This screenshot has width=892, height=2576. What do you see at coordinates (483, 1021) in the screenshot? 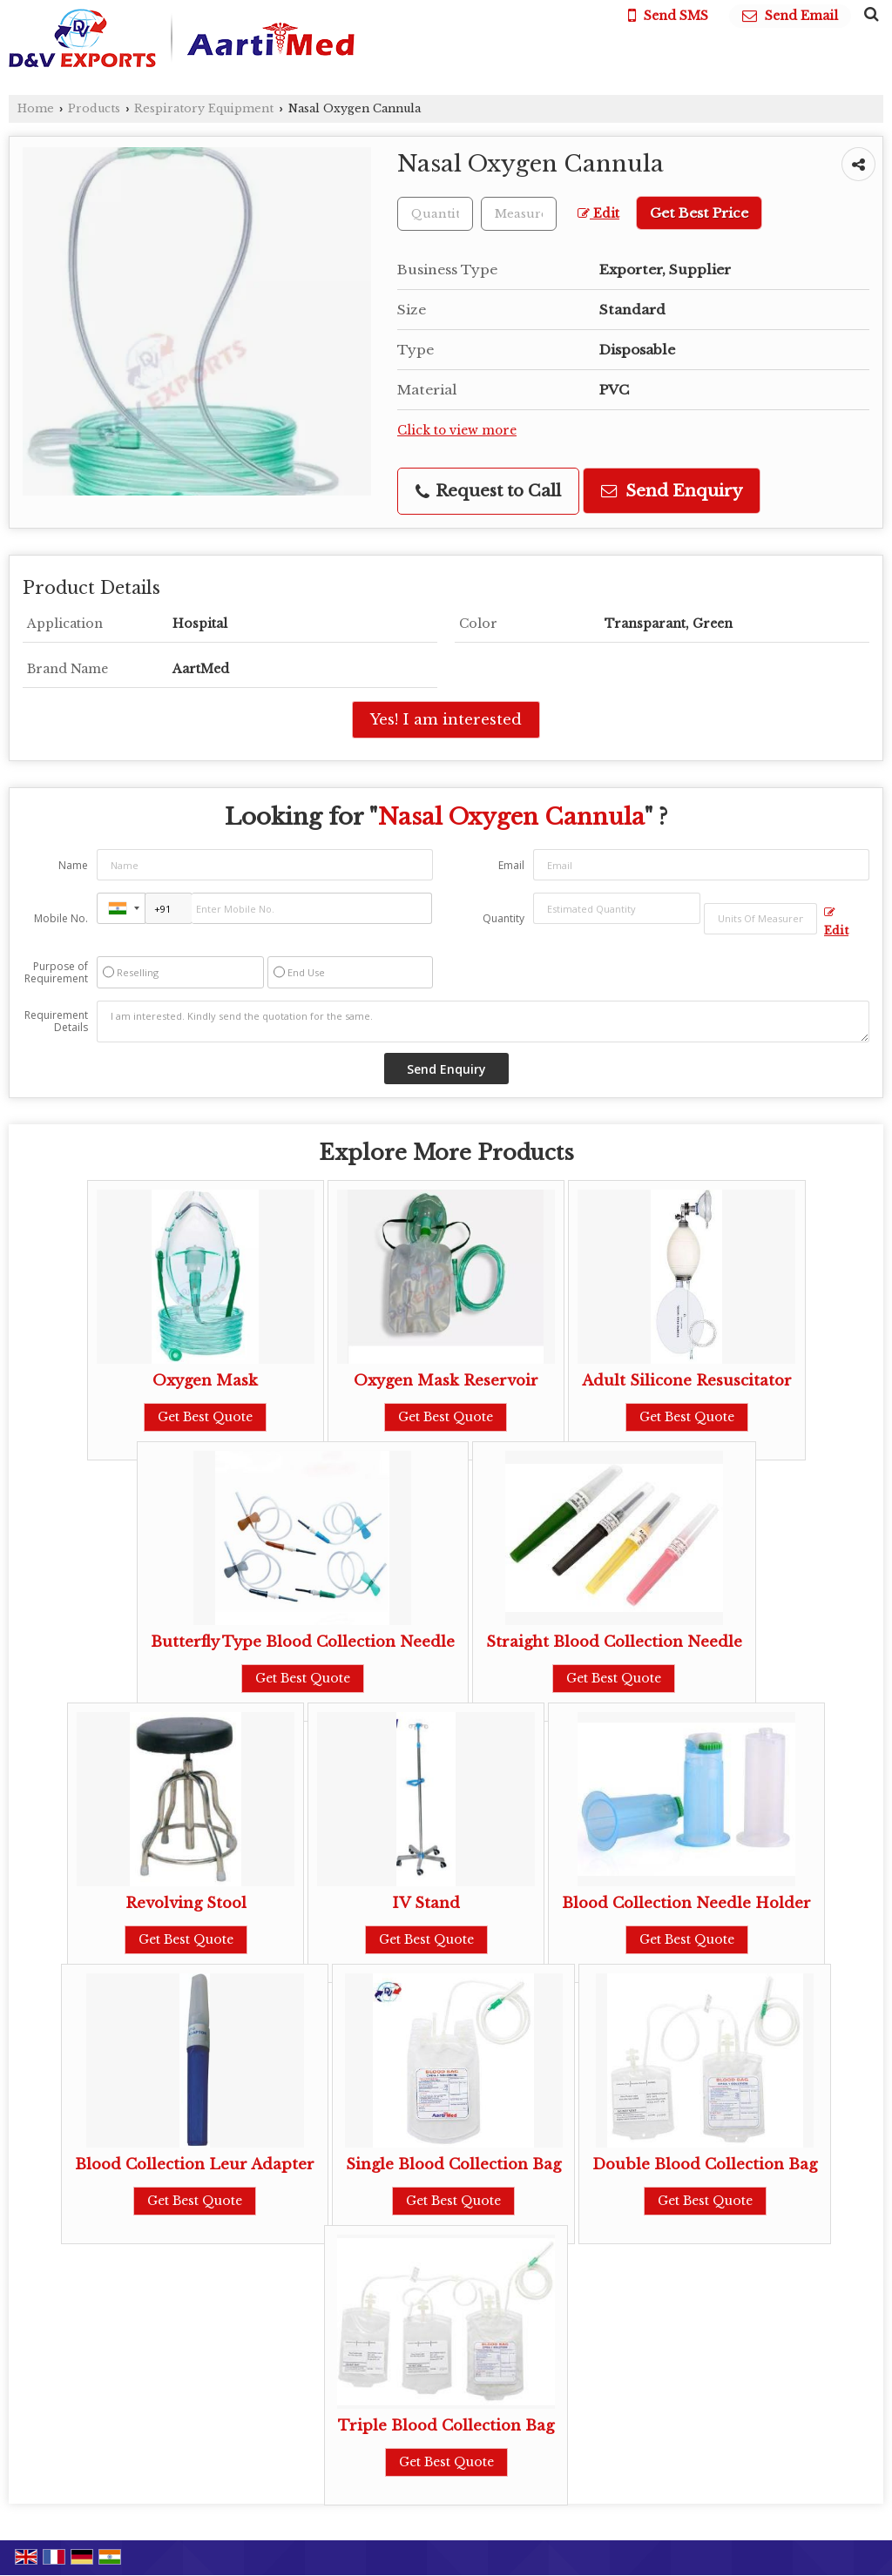
I see `I am interested. Kindly send the quotation for the same.` at bounding box center [483, 1021].